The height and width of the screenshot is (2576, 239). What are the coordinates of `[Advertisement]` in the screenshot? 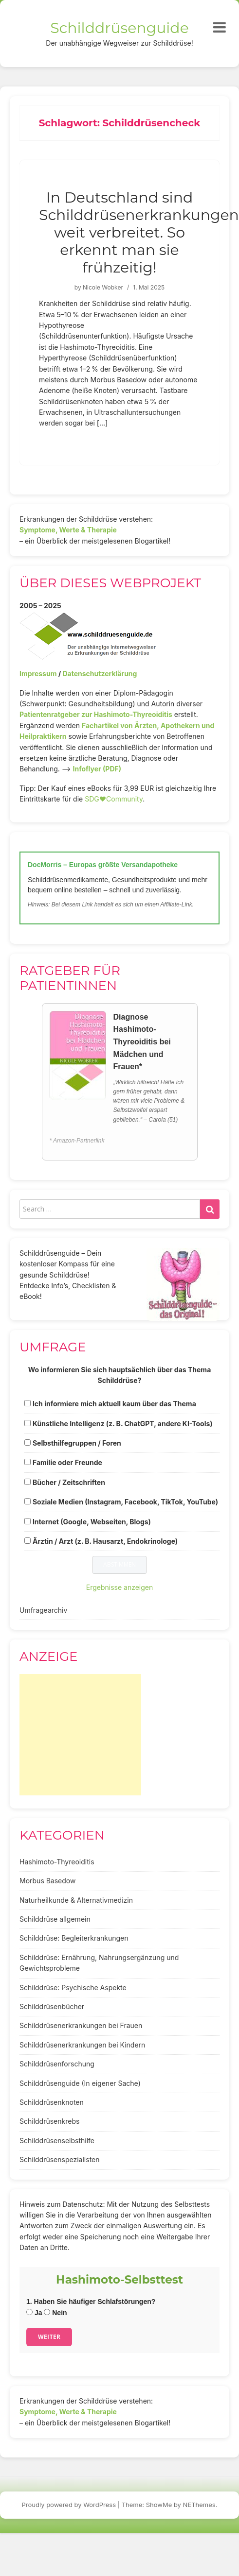 It's located at (80, 1734).